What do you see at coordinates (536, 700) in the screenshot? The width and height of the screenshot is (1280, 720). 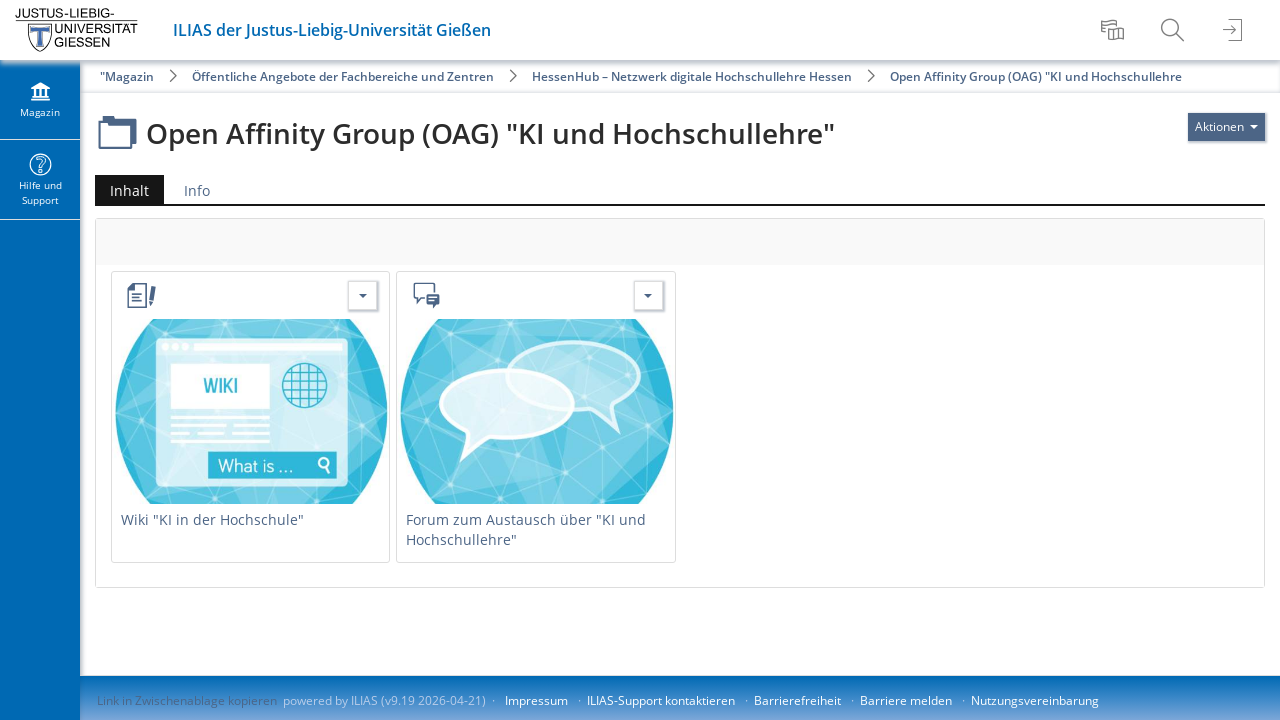 I see `Impressum` at bounding box center [536, 700].